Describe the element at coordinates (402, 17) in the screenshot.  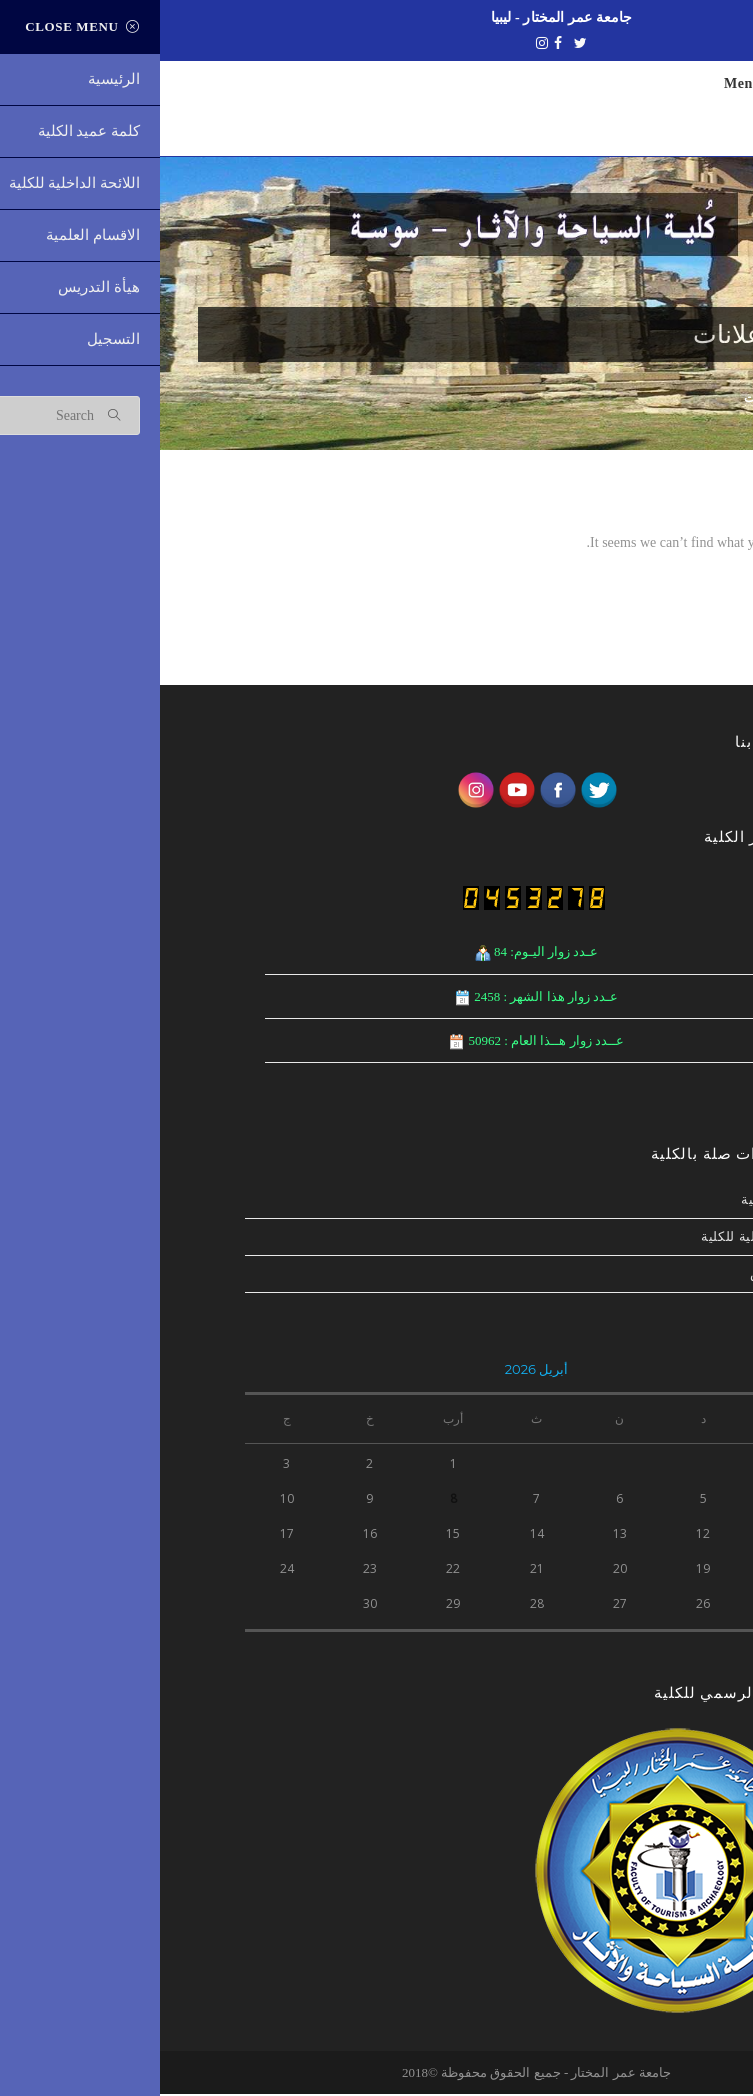
I see `جامعة عمر المختار - ليبيا` at that location.